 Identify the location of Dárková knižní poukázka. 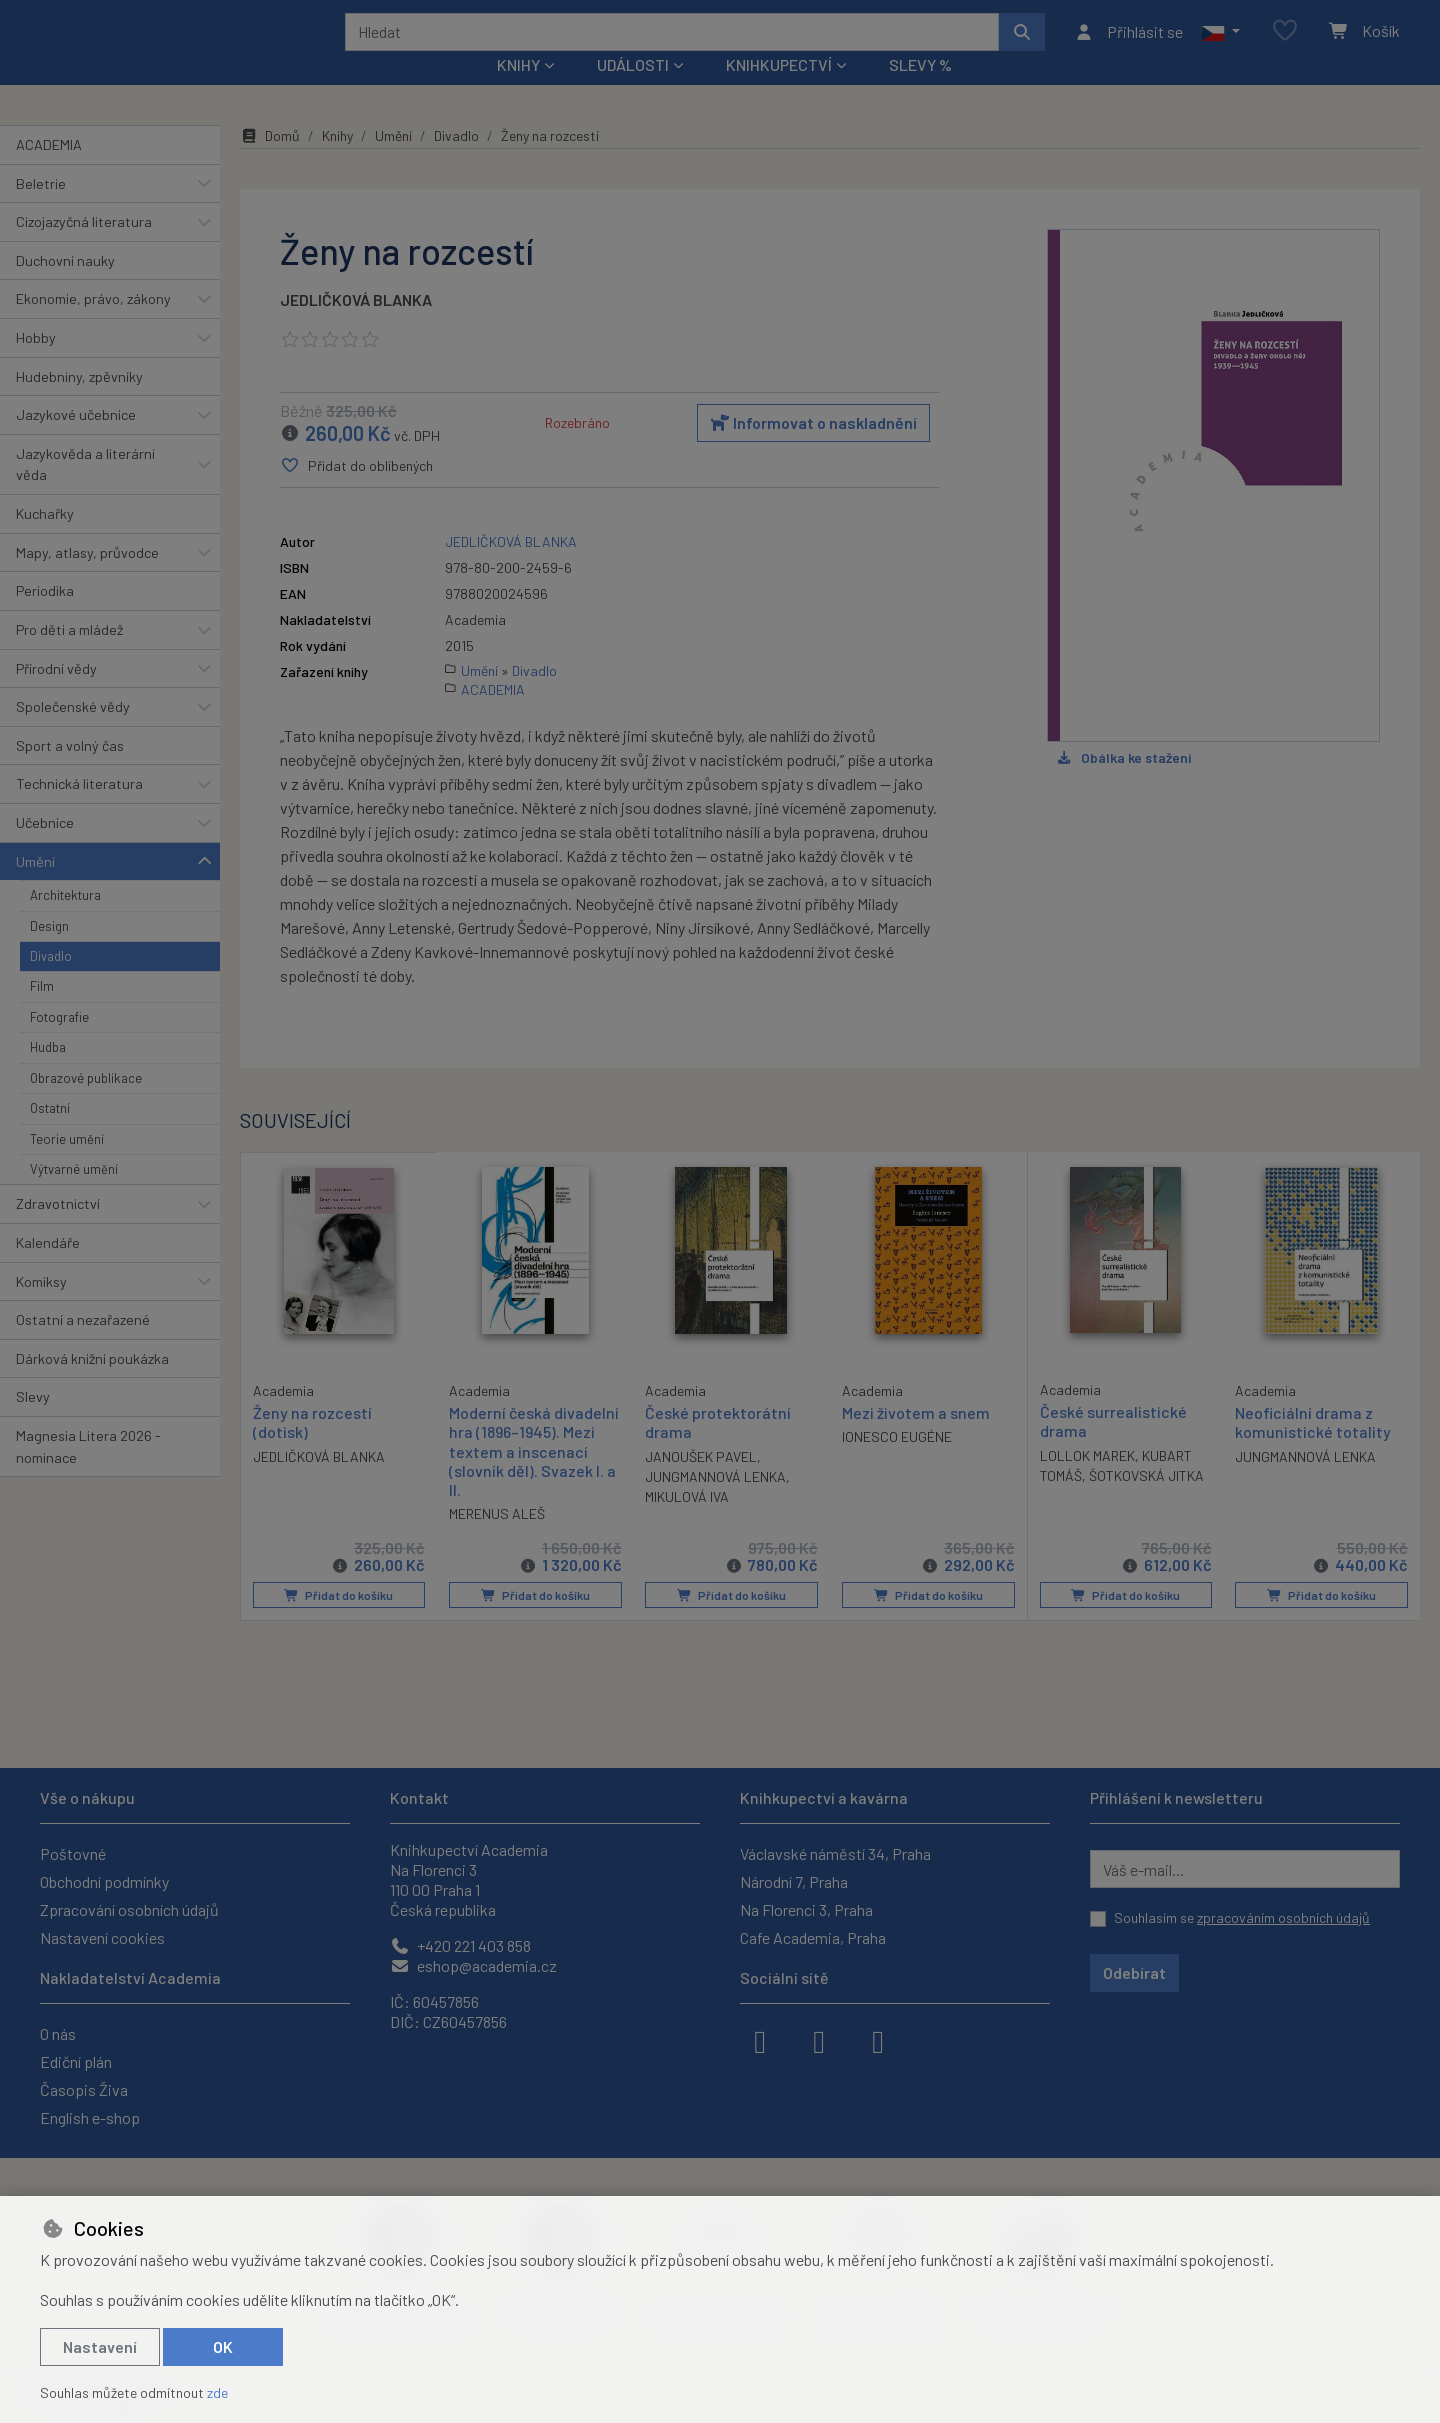
(92, 1385).